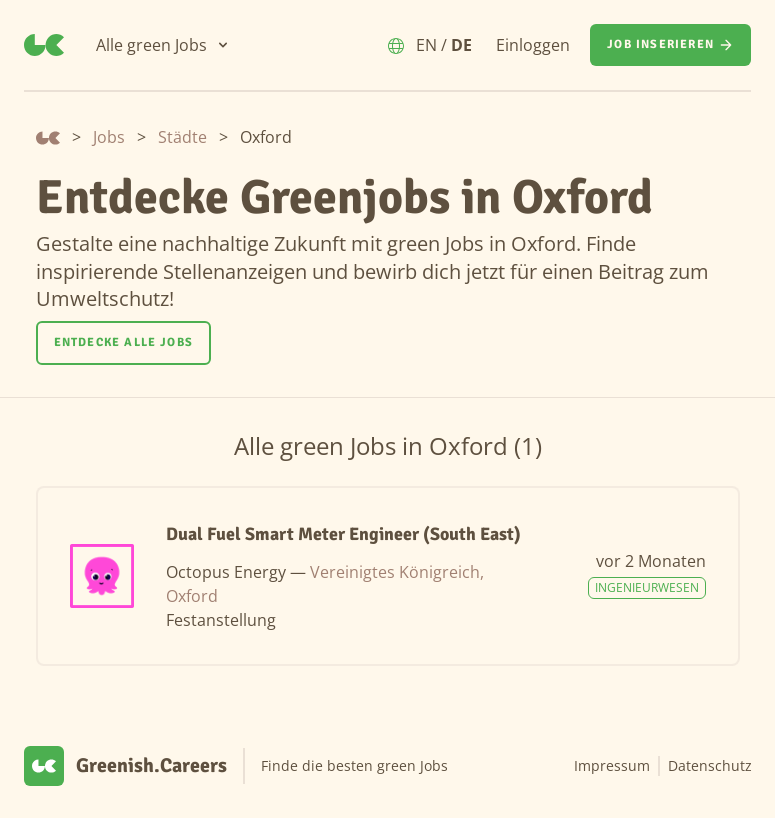  What do you see at coordinates (44, 45) in the screenshot?
I see `[Greenish.Careers]` at bounding box center [44, 45].